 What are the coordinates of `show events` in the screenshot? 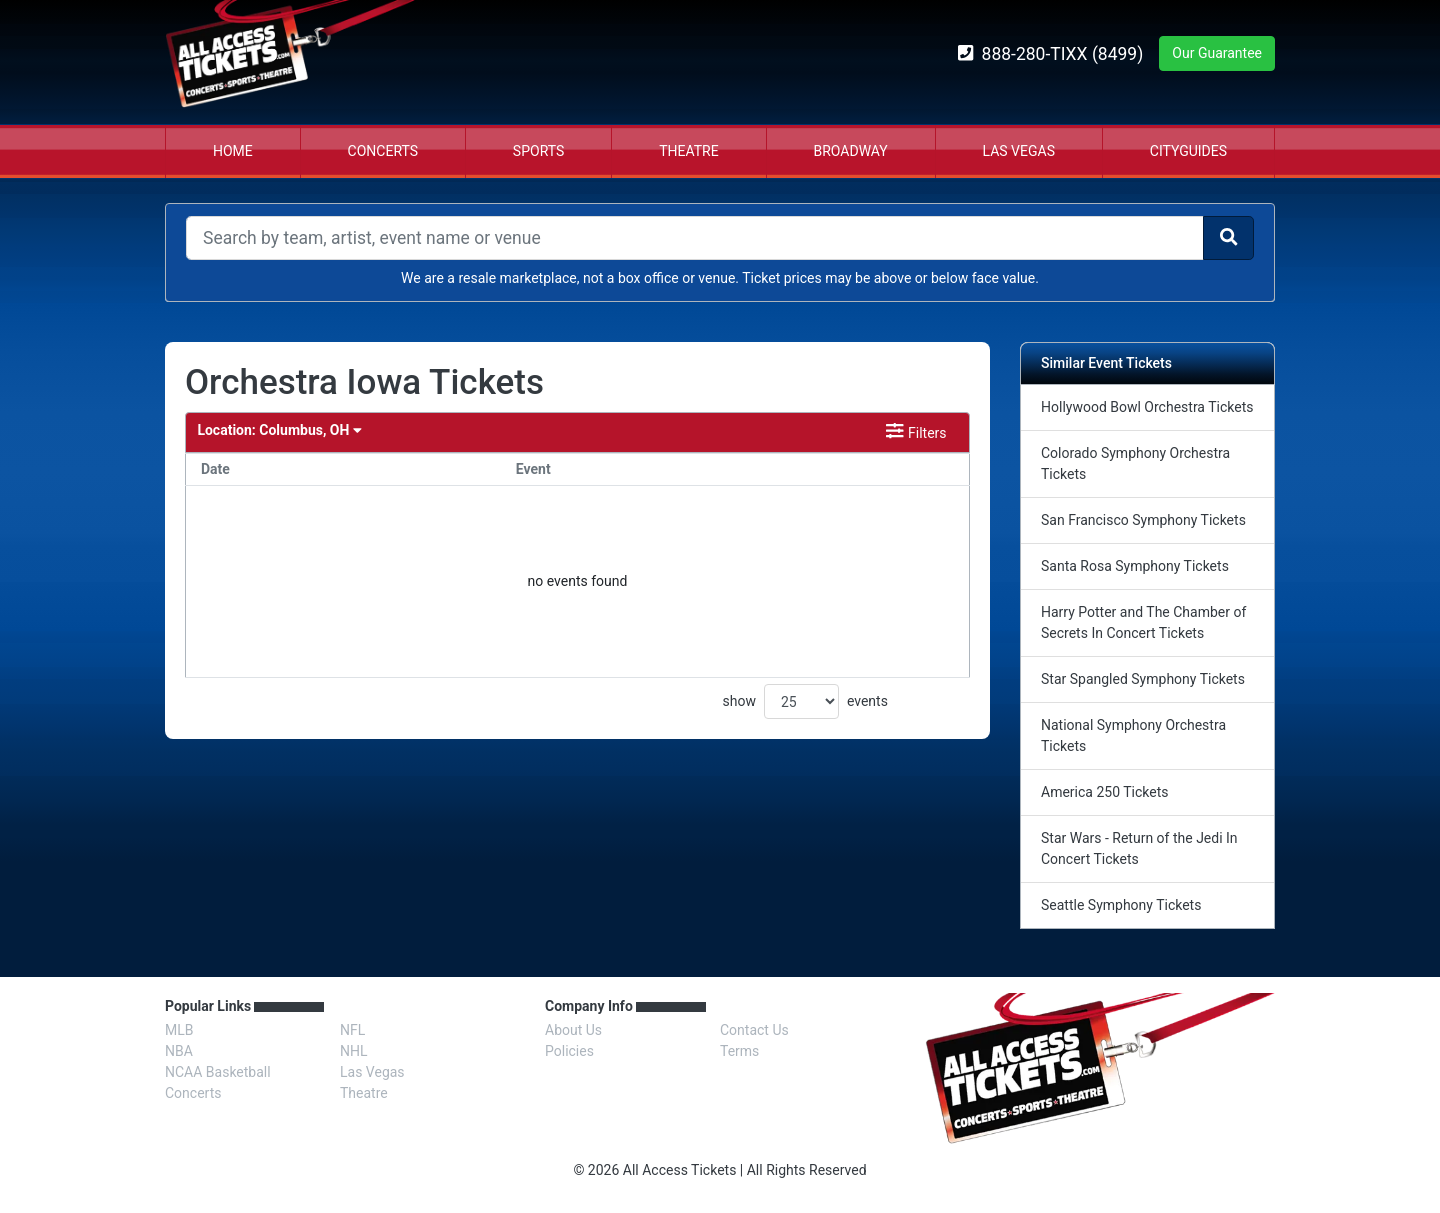 It's located at (804, 701).